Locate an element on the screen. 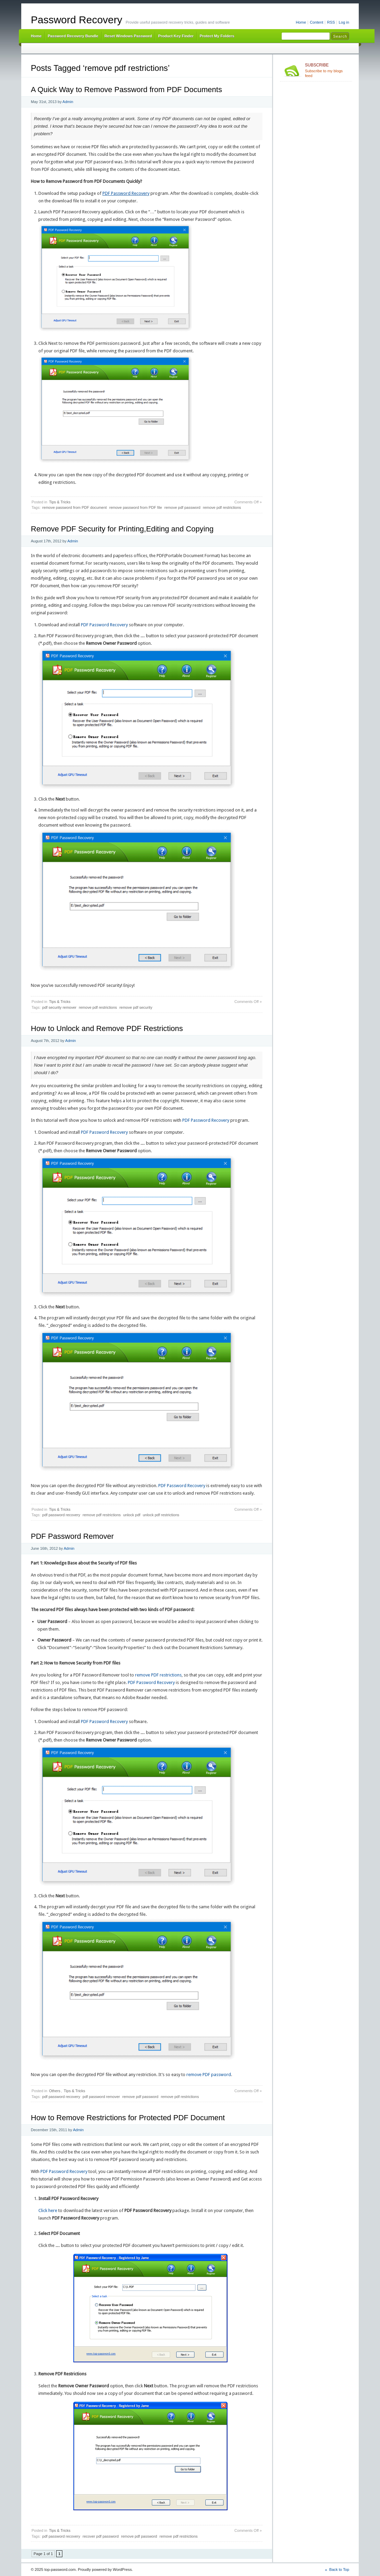 The width and height of the screenshot is (380, 2576). unlock pdf is located at coordinates (131, 1515).